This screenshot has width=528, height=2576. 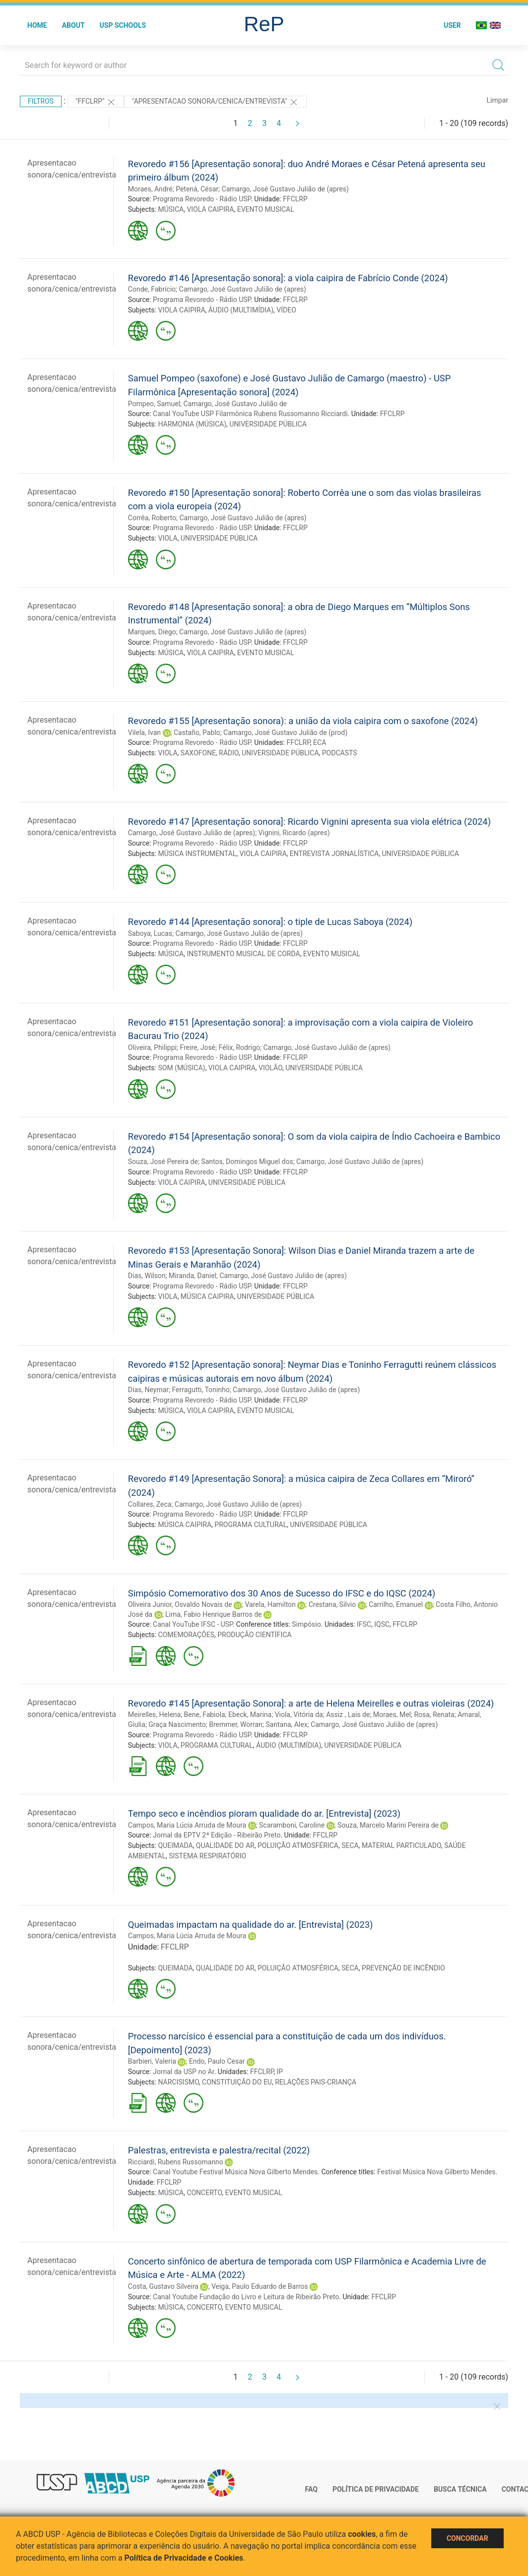 What do you see at coordinates (264, 1813) in the screenshot?
I see `Tempo seco e incêndios pioram qualidade do ar. [Entrevista] (2023)` at bounding box center [264, 1813].